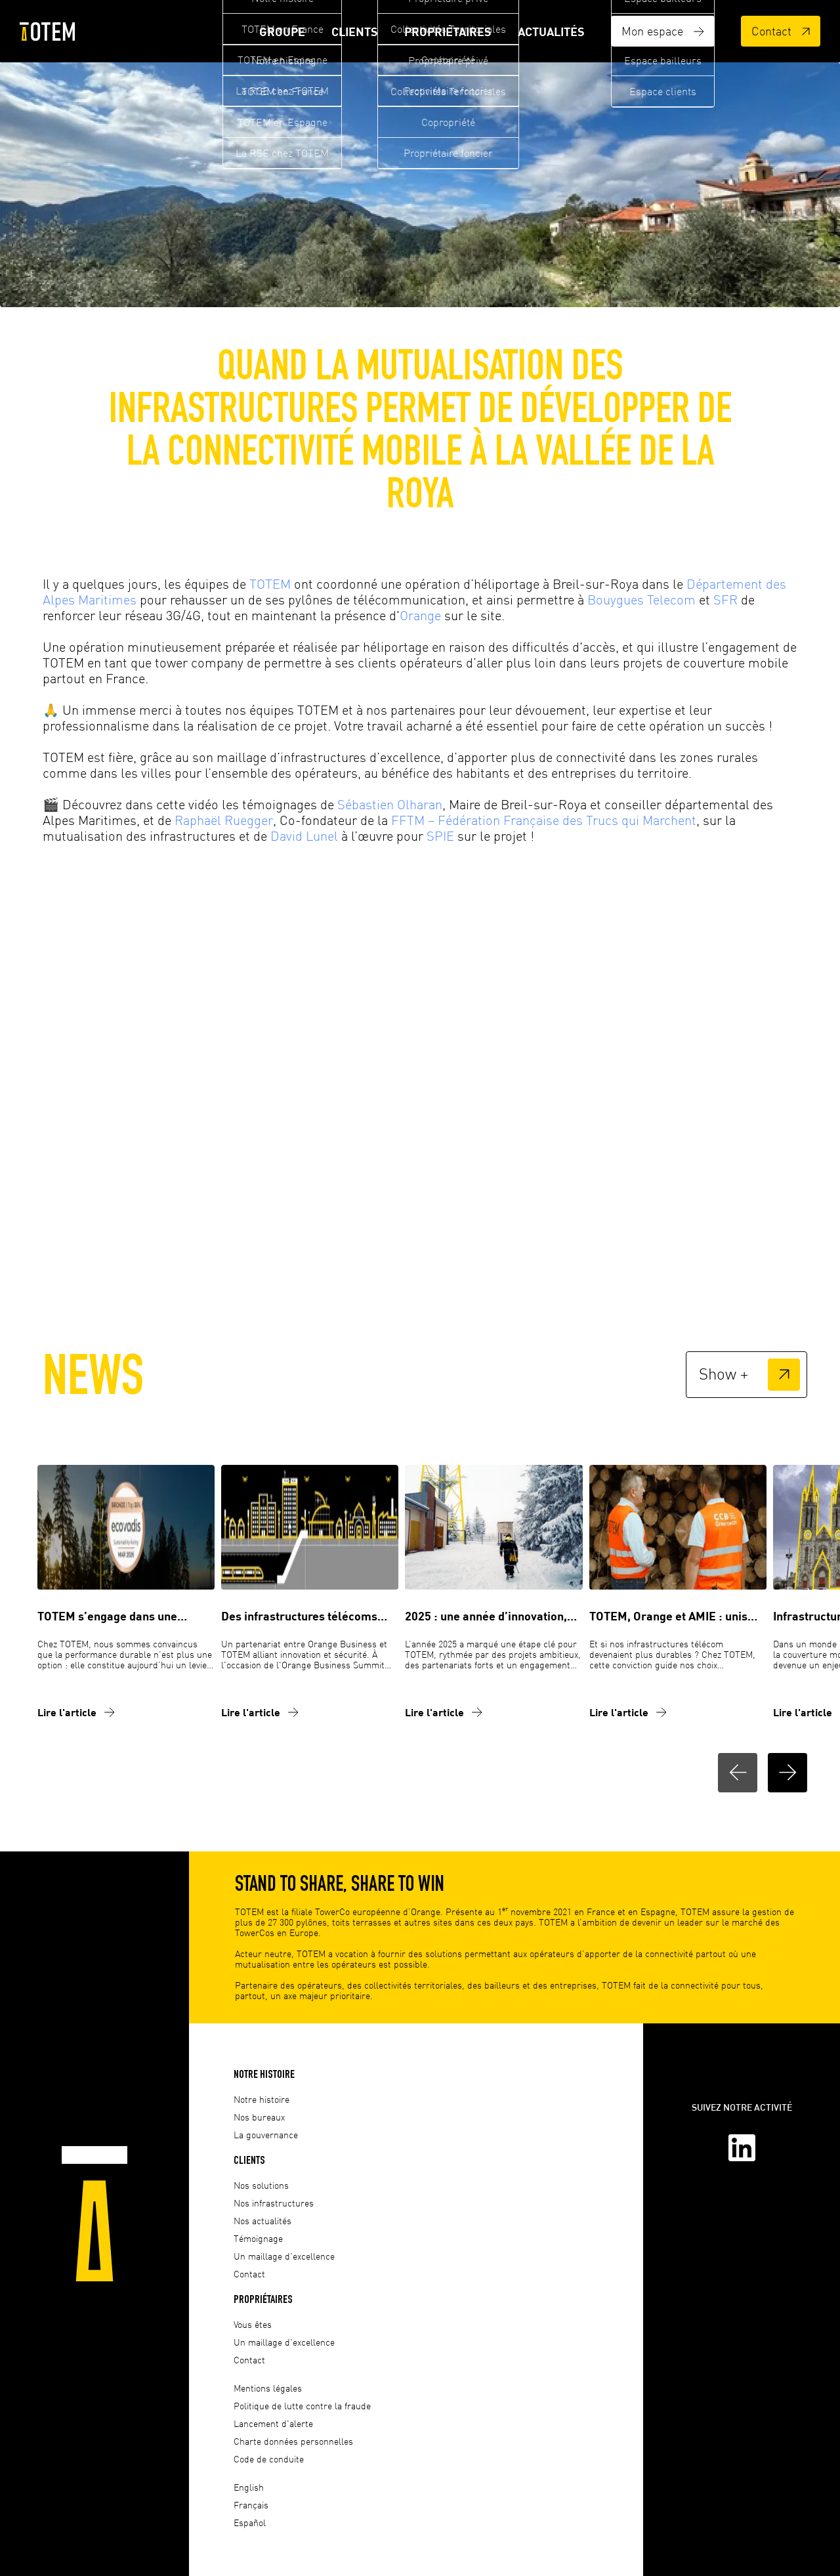 Image resolution: width=840 pixels, height=2576 pixels. What do you see at coordinates (420, 615) in the screenshot?
I see `Orange` at bounding box center [420, 615].